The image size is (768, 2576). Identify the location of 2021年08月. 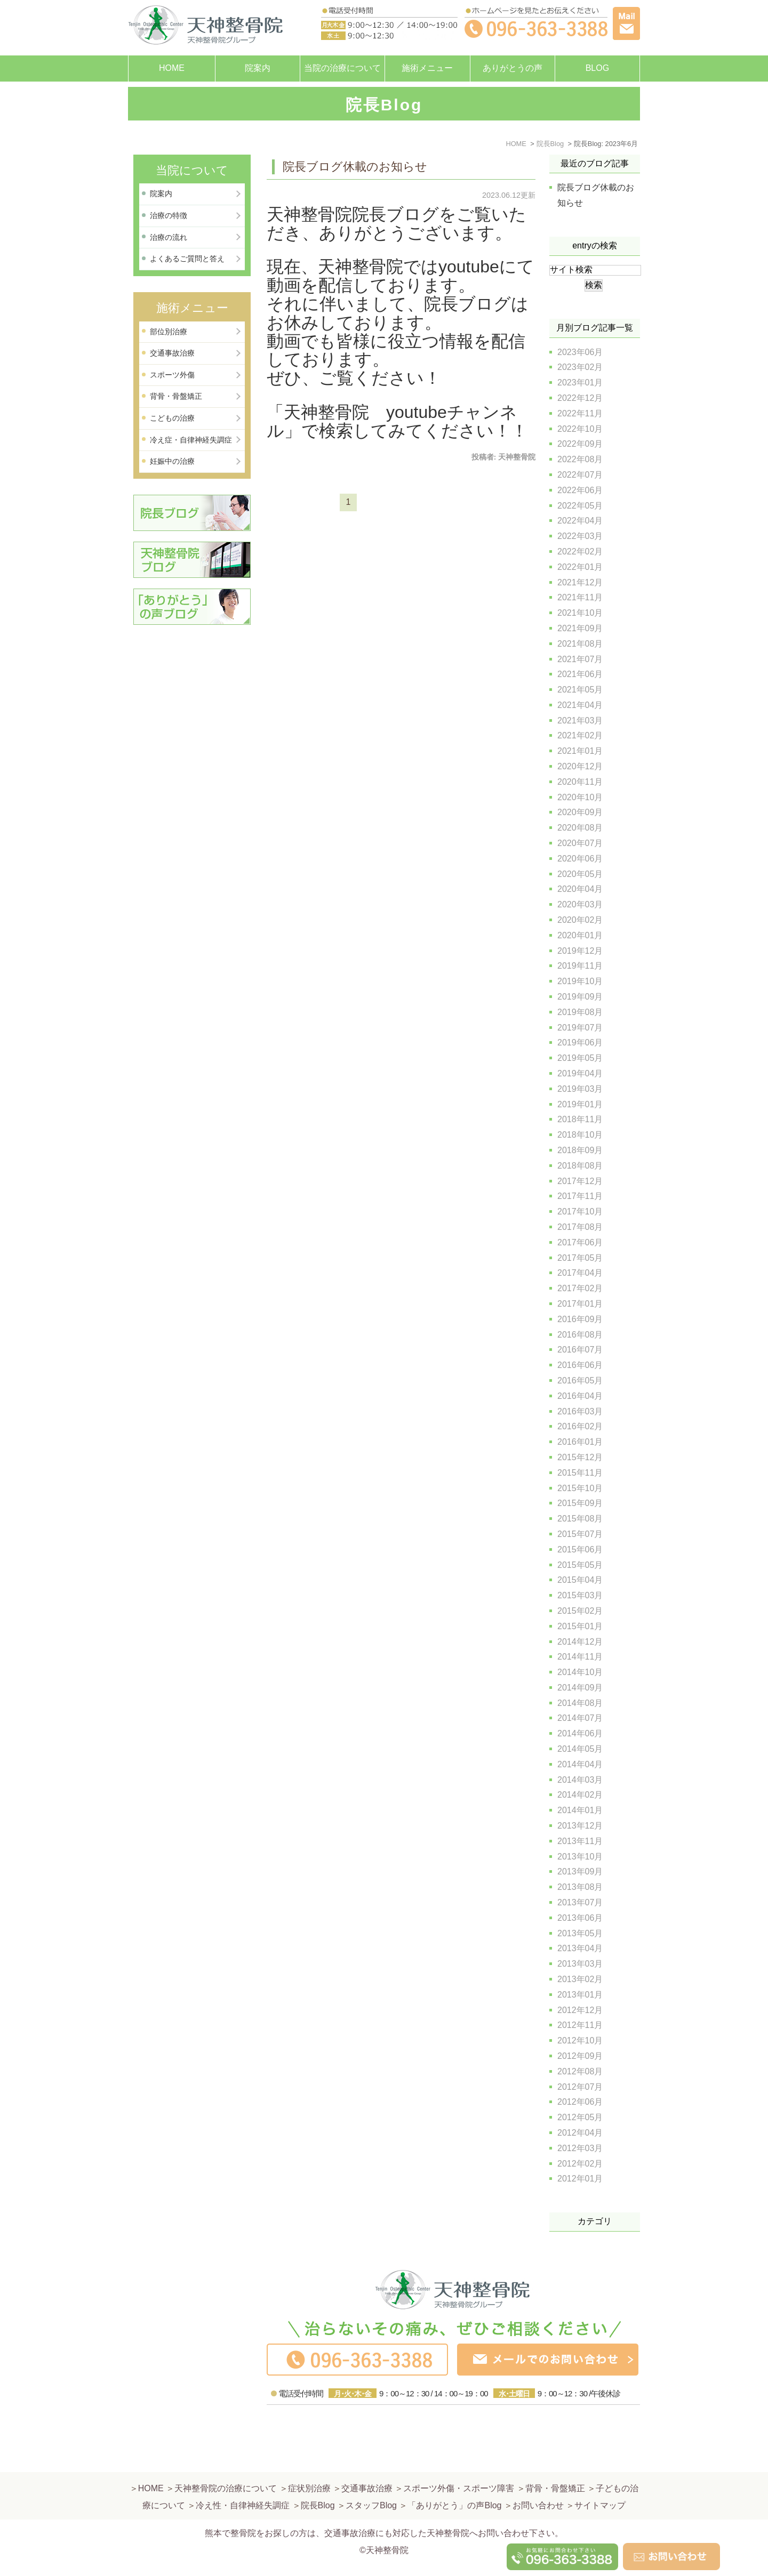
(580, 643).